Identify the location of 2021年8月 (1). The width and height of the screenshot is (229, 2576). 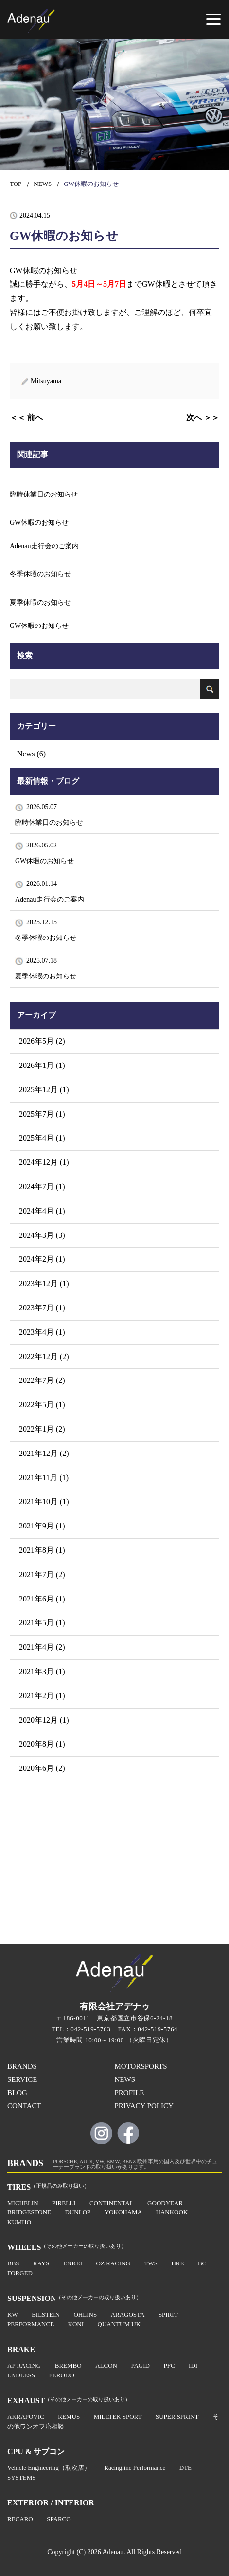
(42, 1550).